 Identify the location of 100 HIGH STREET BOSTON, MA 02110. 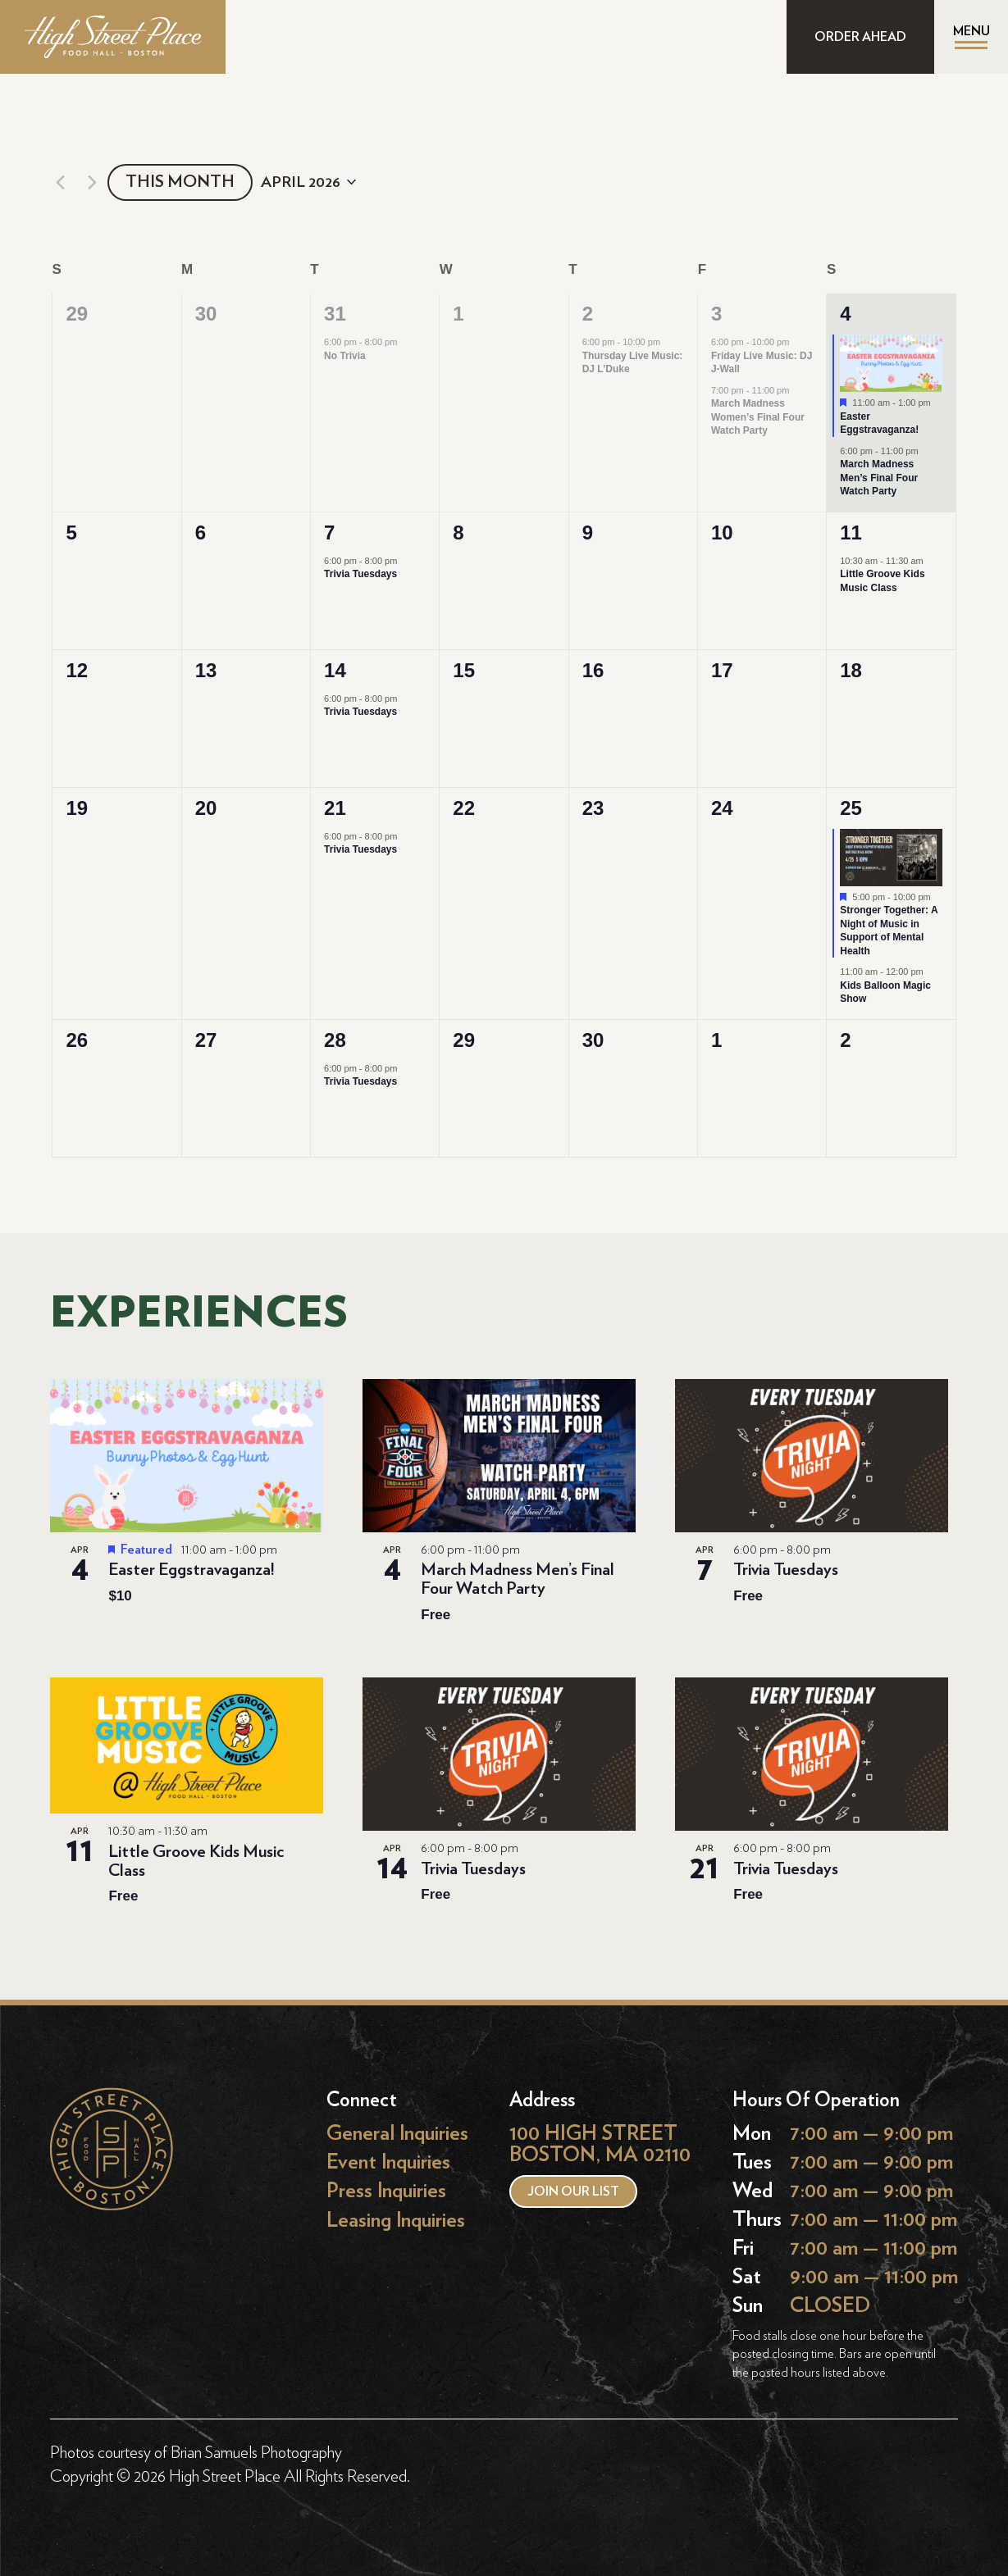
(600, 2144).